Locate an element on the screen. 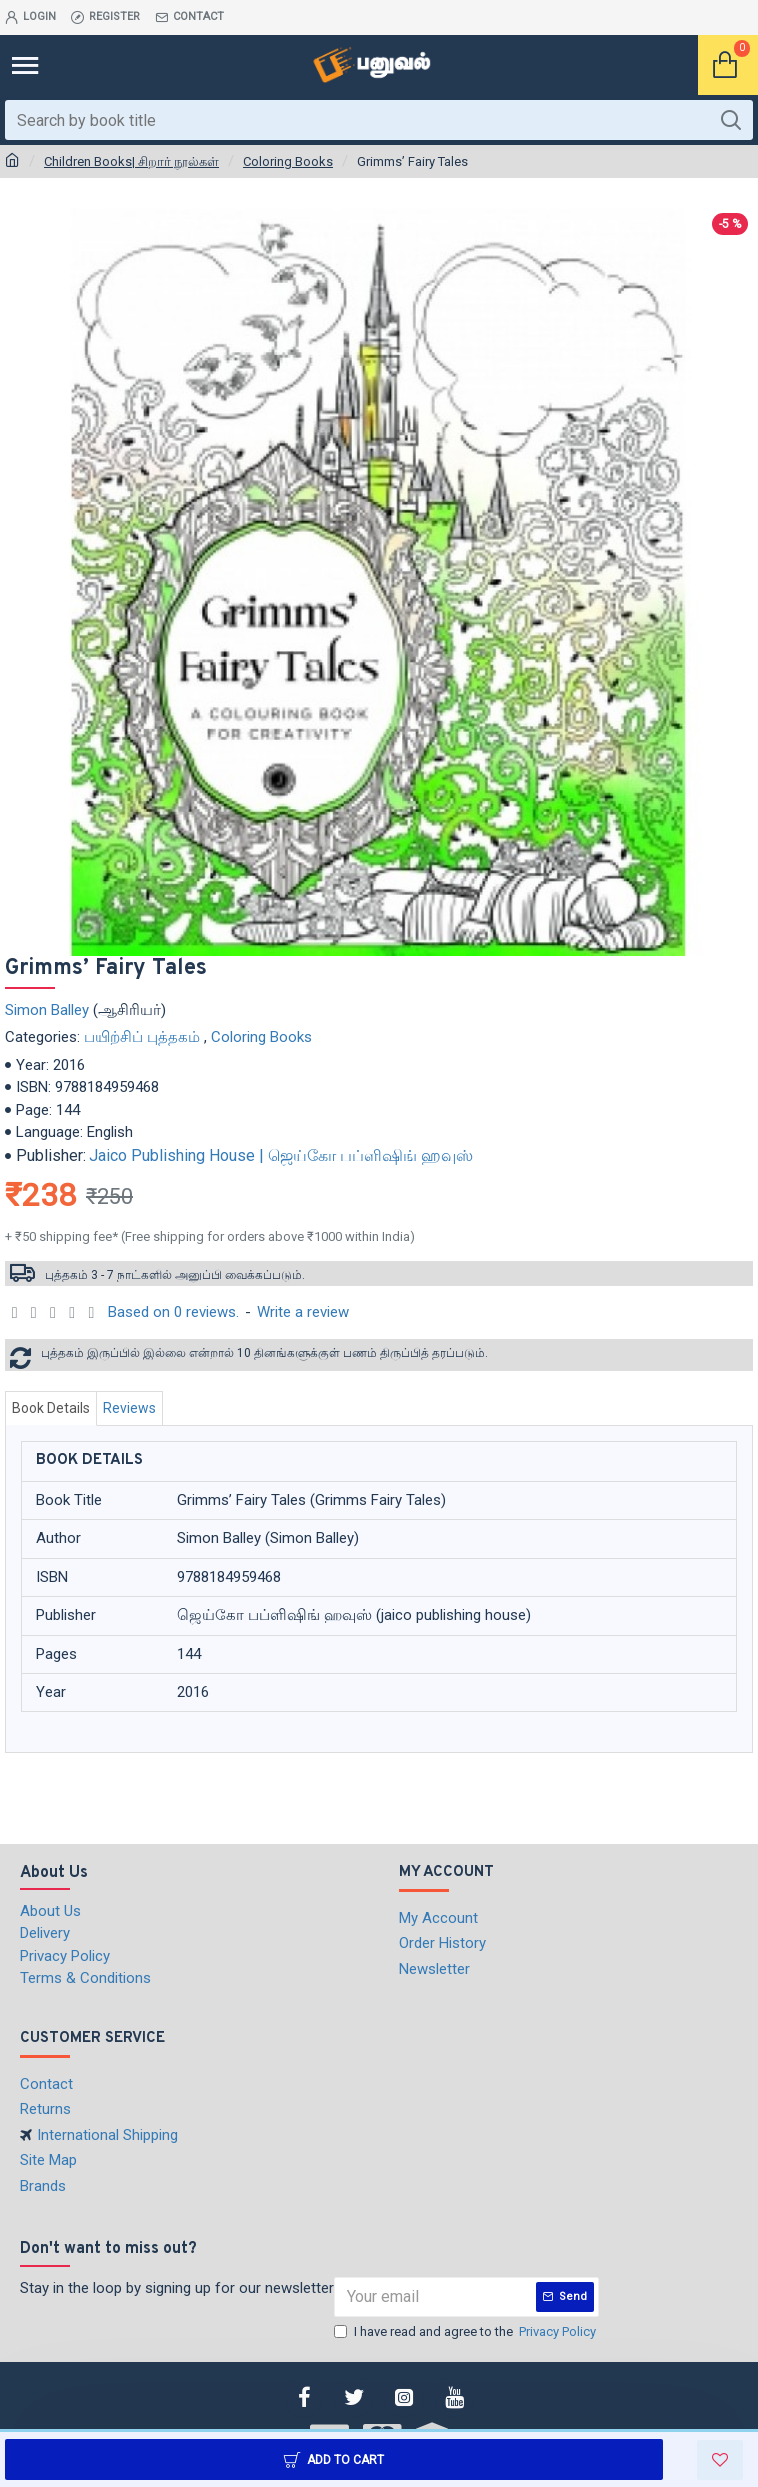 Image resolution: width=758 pixels, height=2487 pixels. Reviews is located at coordinates (129, 1408).